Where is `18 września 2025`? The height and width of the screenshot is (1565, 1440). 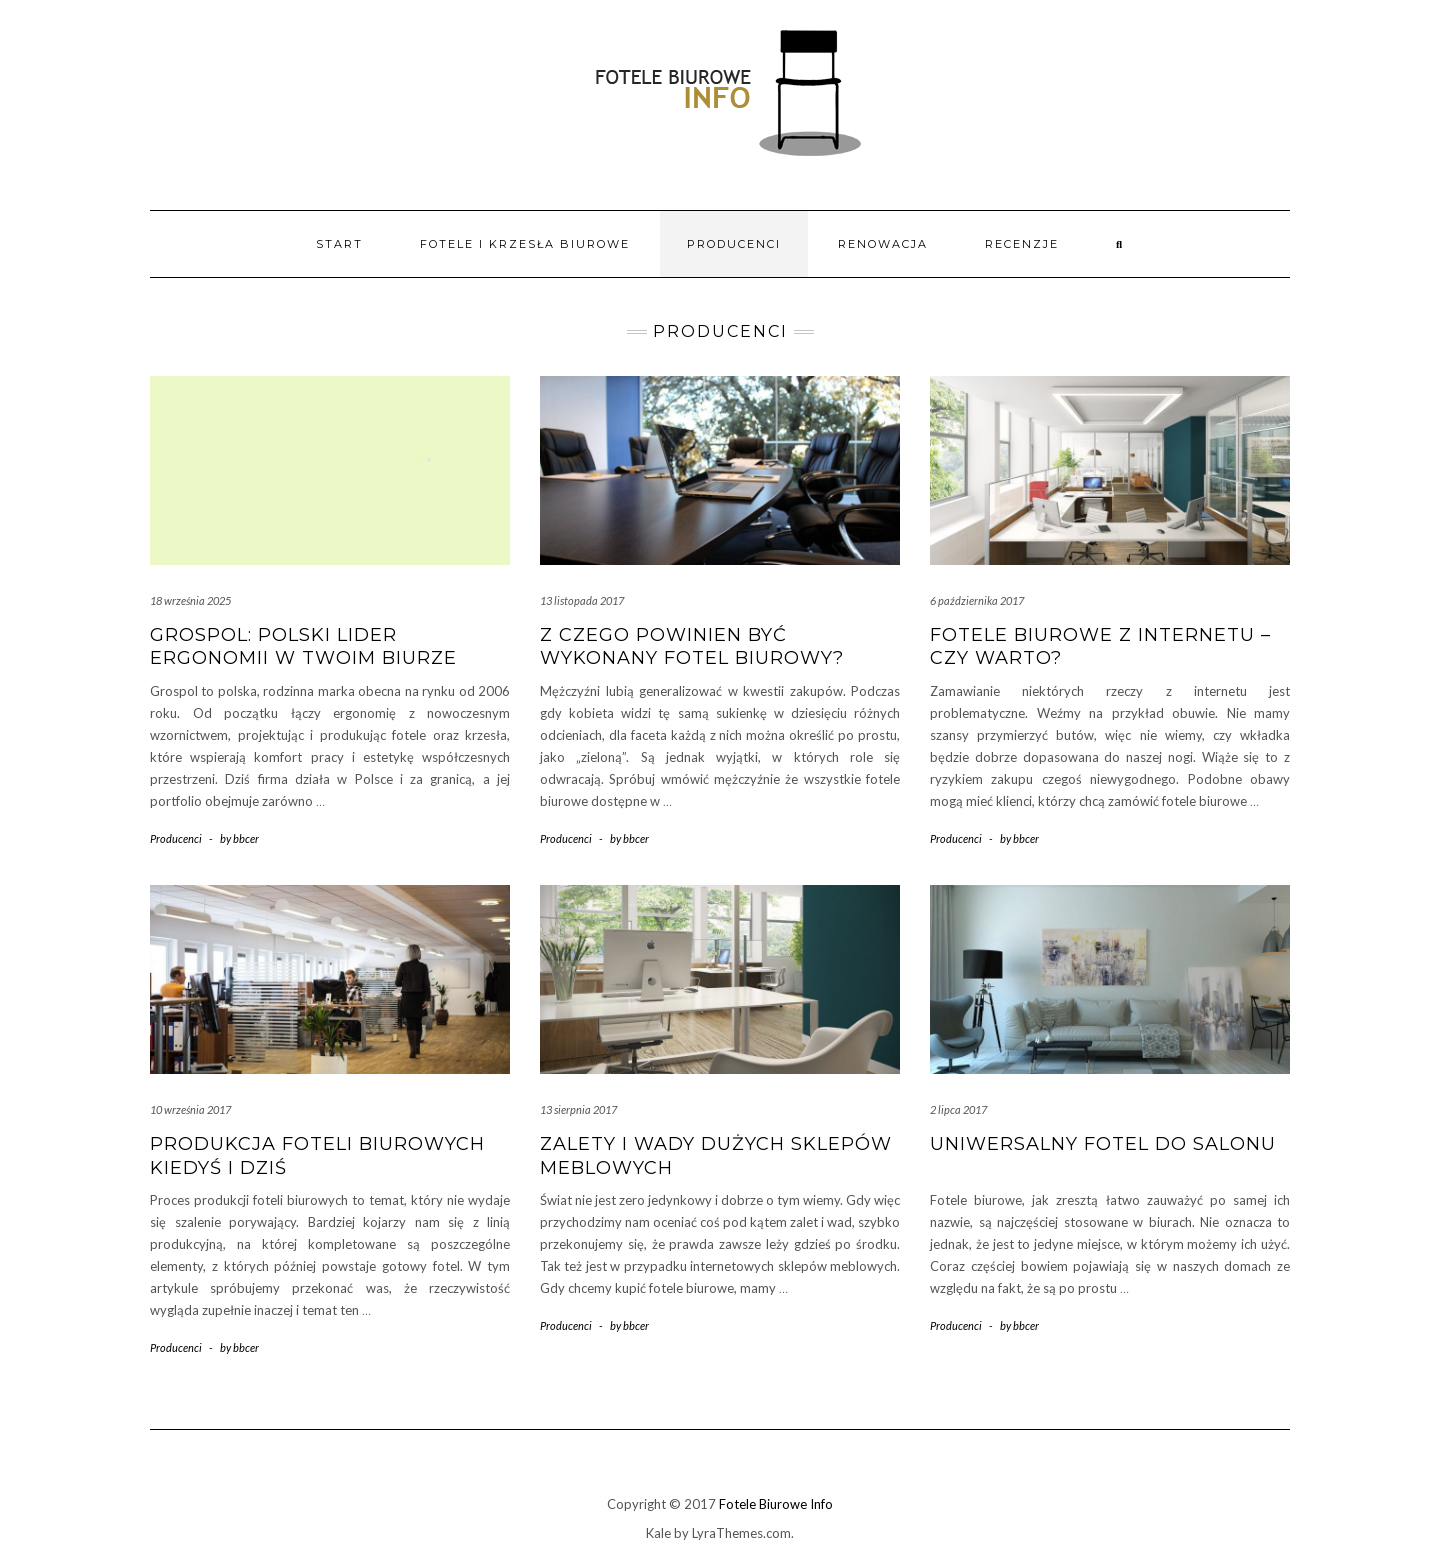
18 września 2025 is located at coordinates (190, 600).